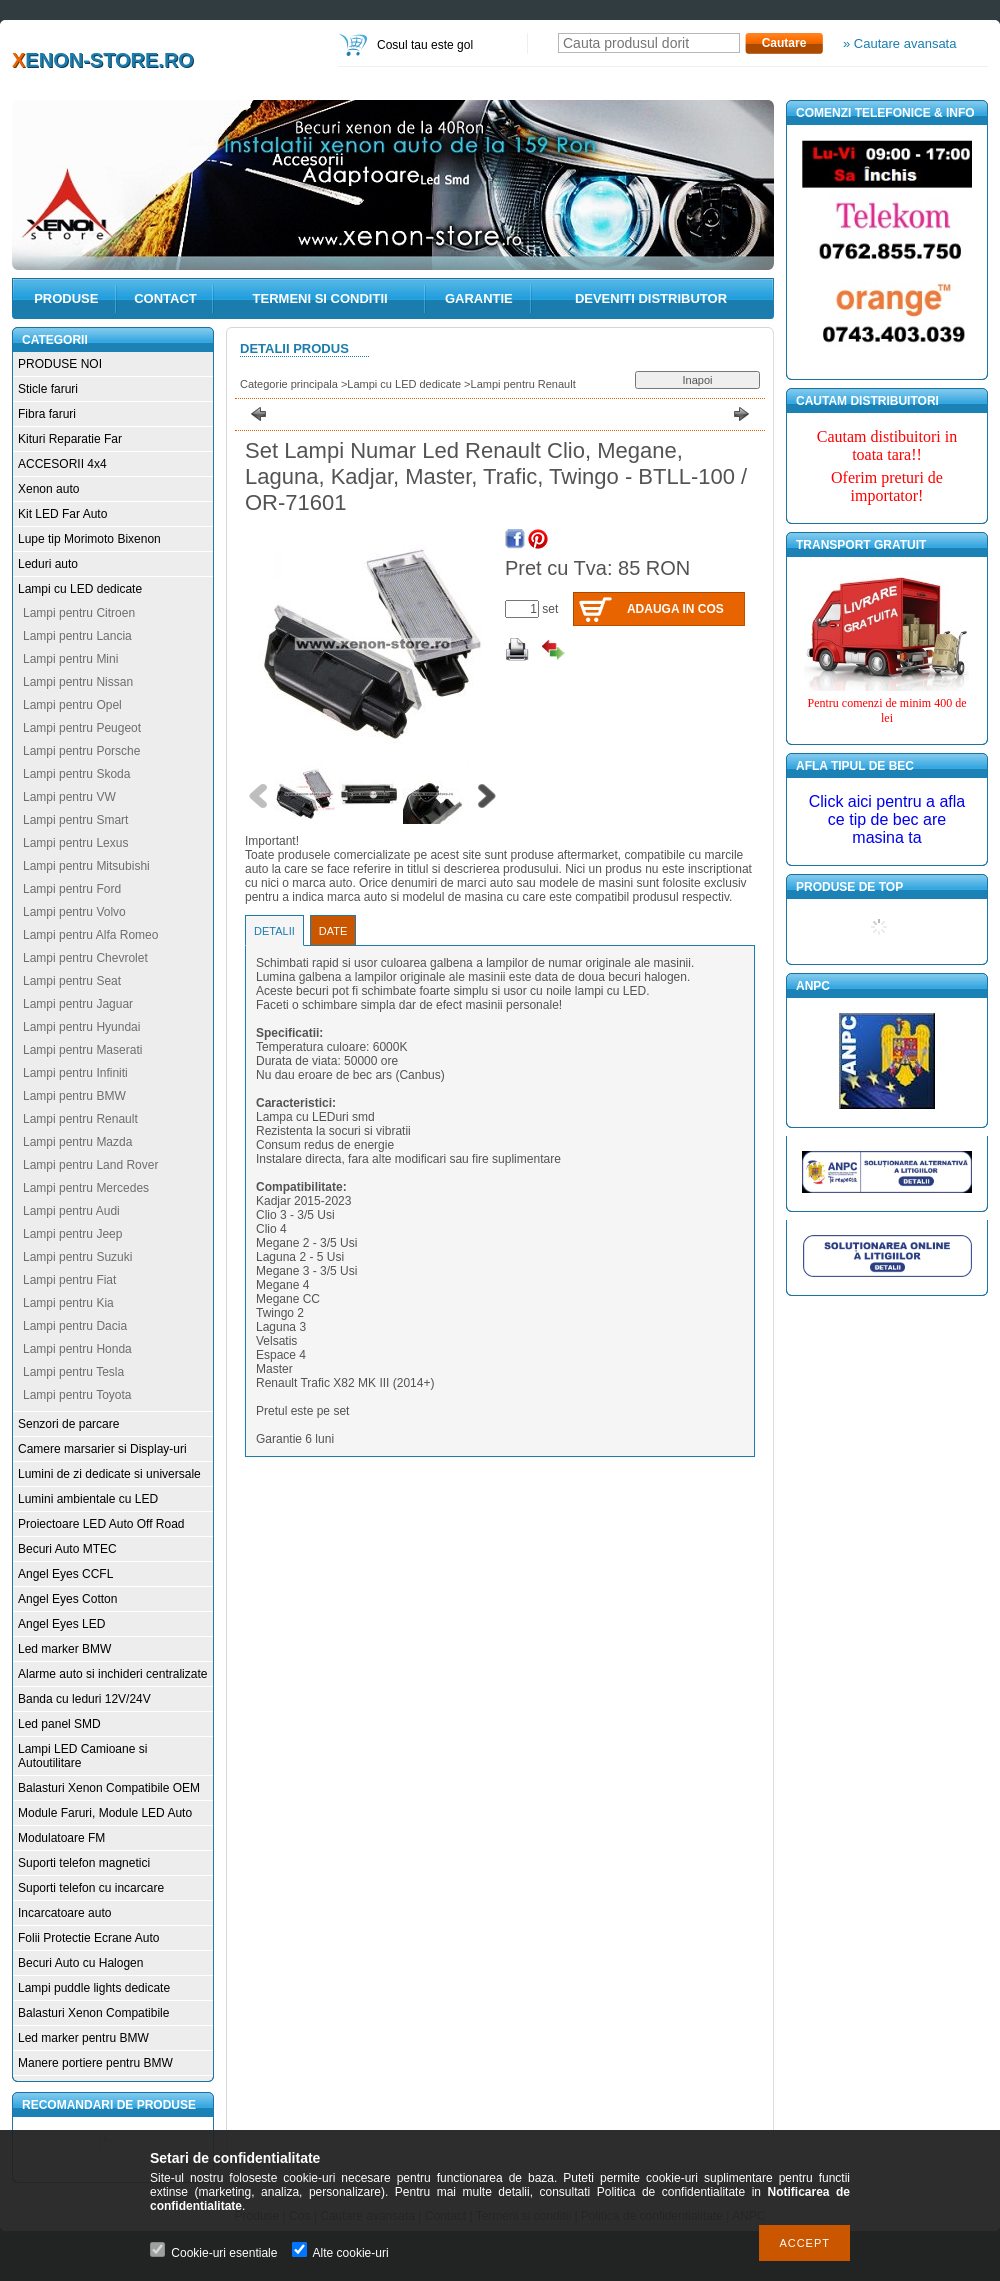  What do you see at coordinates (101, 1524) in the screenshot?
I see `Proiectoare LED Auto Off Road` at bounding box center [101, 1524].